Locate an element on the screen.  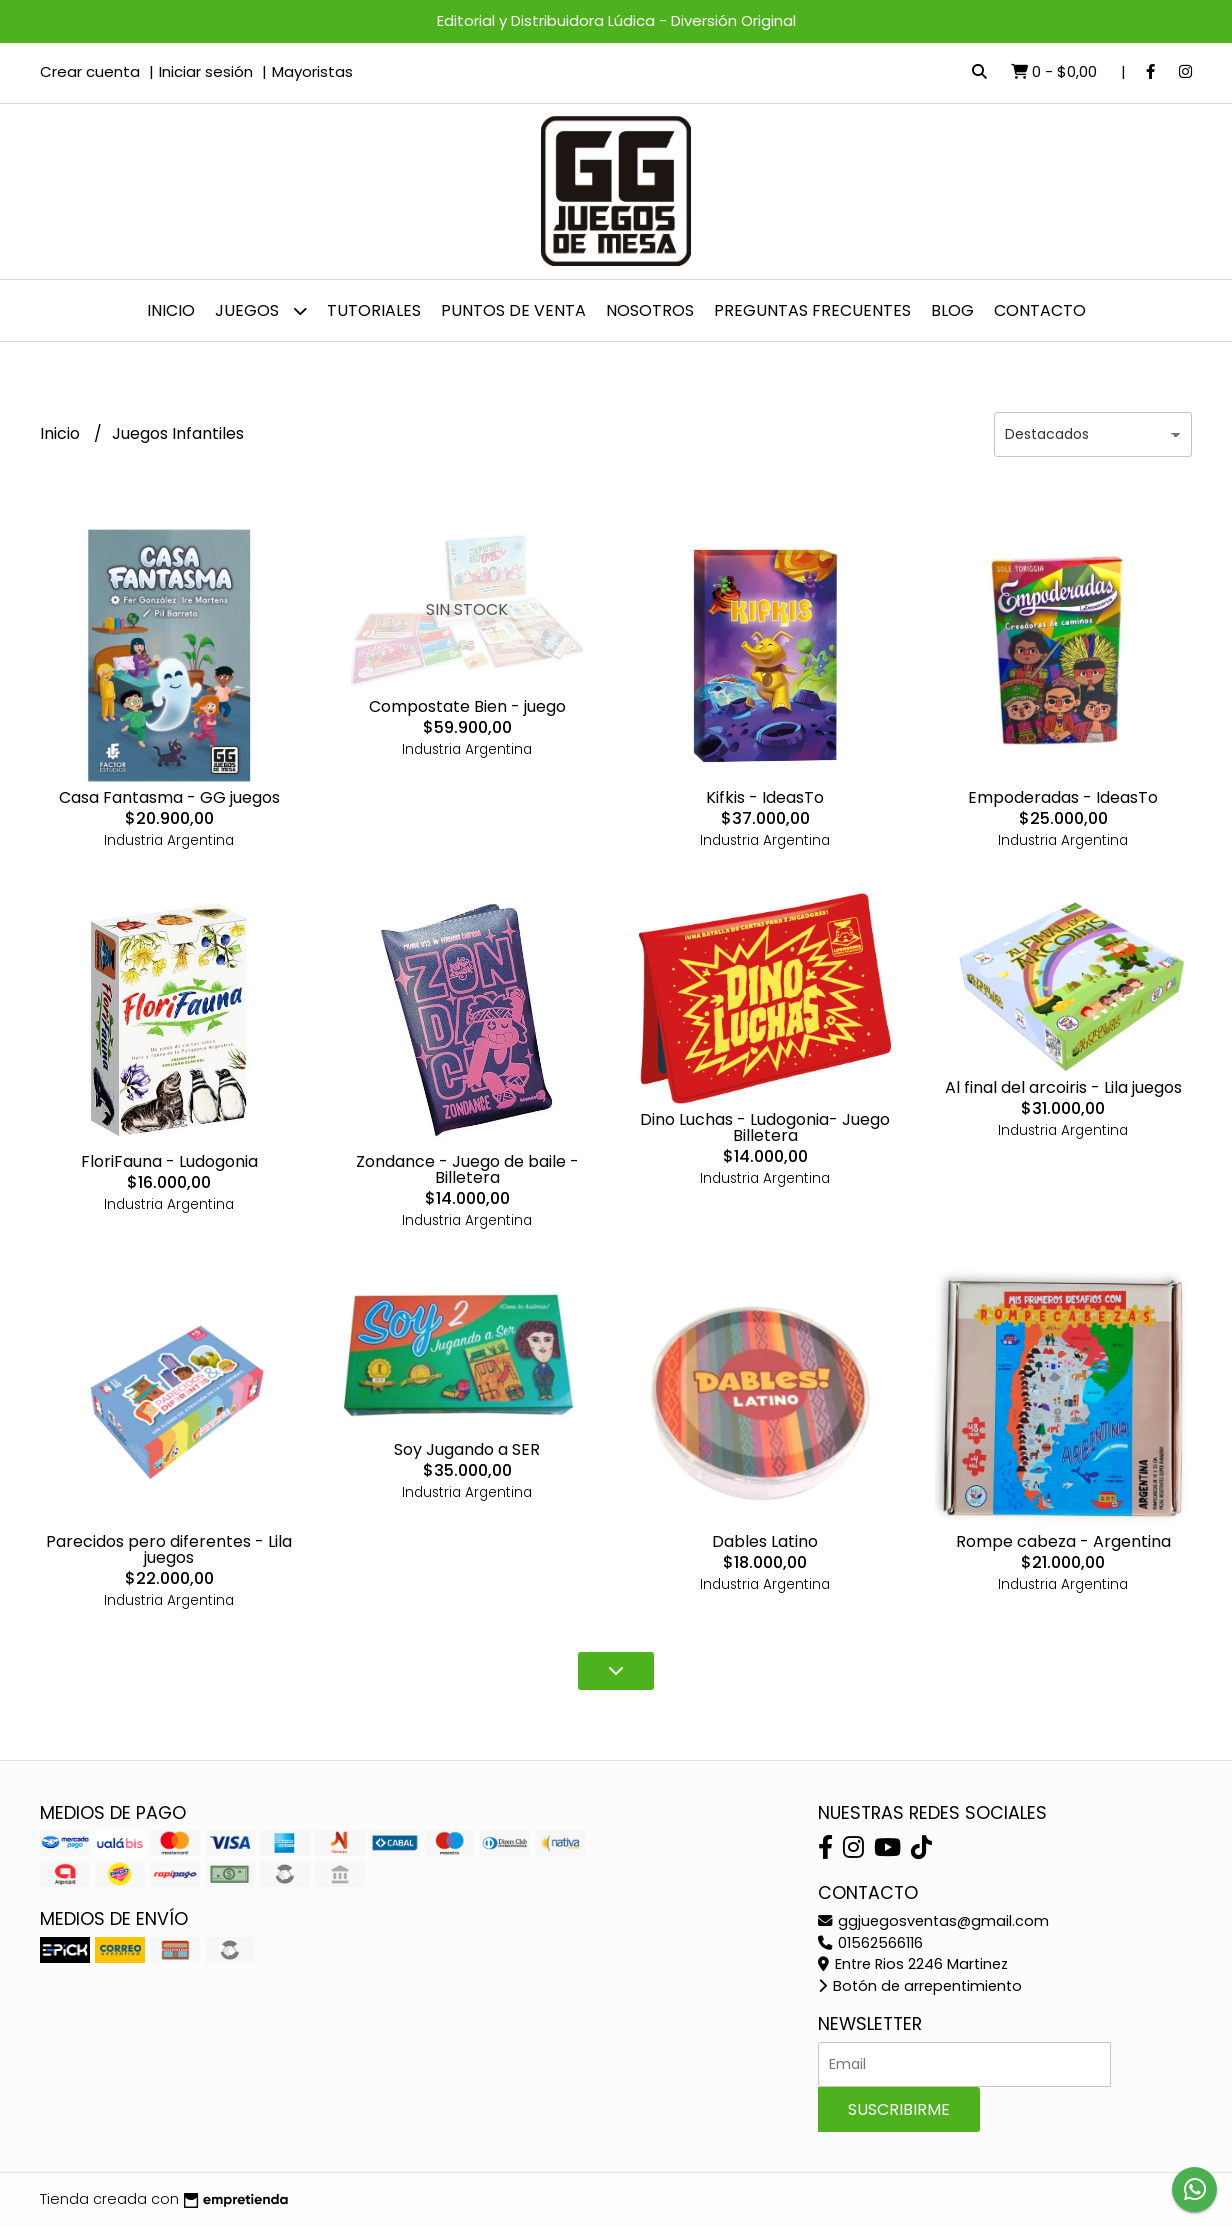
Zondance - Juego de baile - Billetera is located at coordinates (467, 1169).